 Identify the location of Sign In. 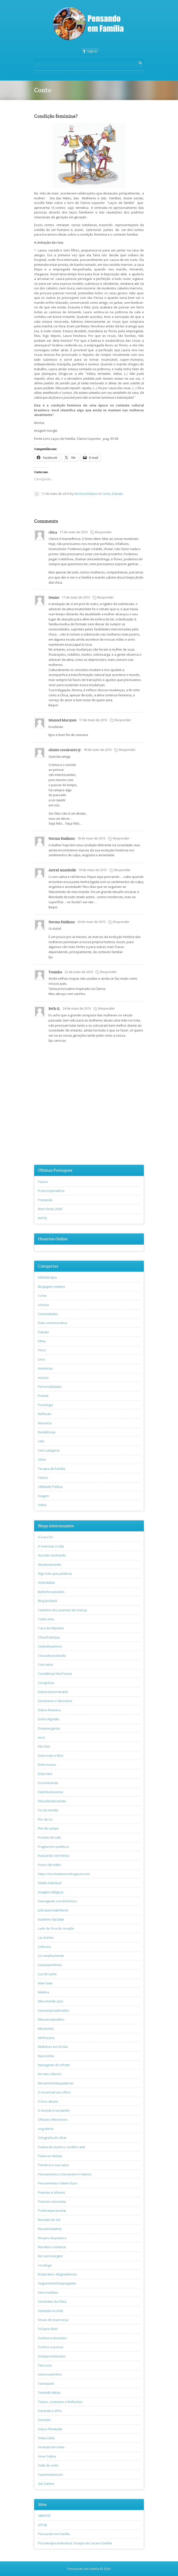
(90, 51).